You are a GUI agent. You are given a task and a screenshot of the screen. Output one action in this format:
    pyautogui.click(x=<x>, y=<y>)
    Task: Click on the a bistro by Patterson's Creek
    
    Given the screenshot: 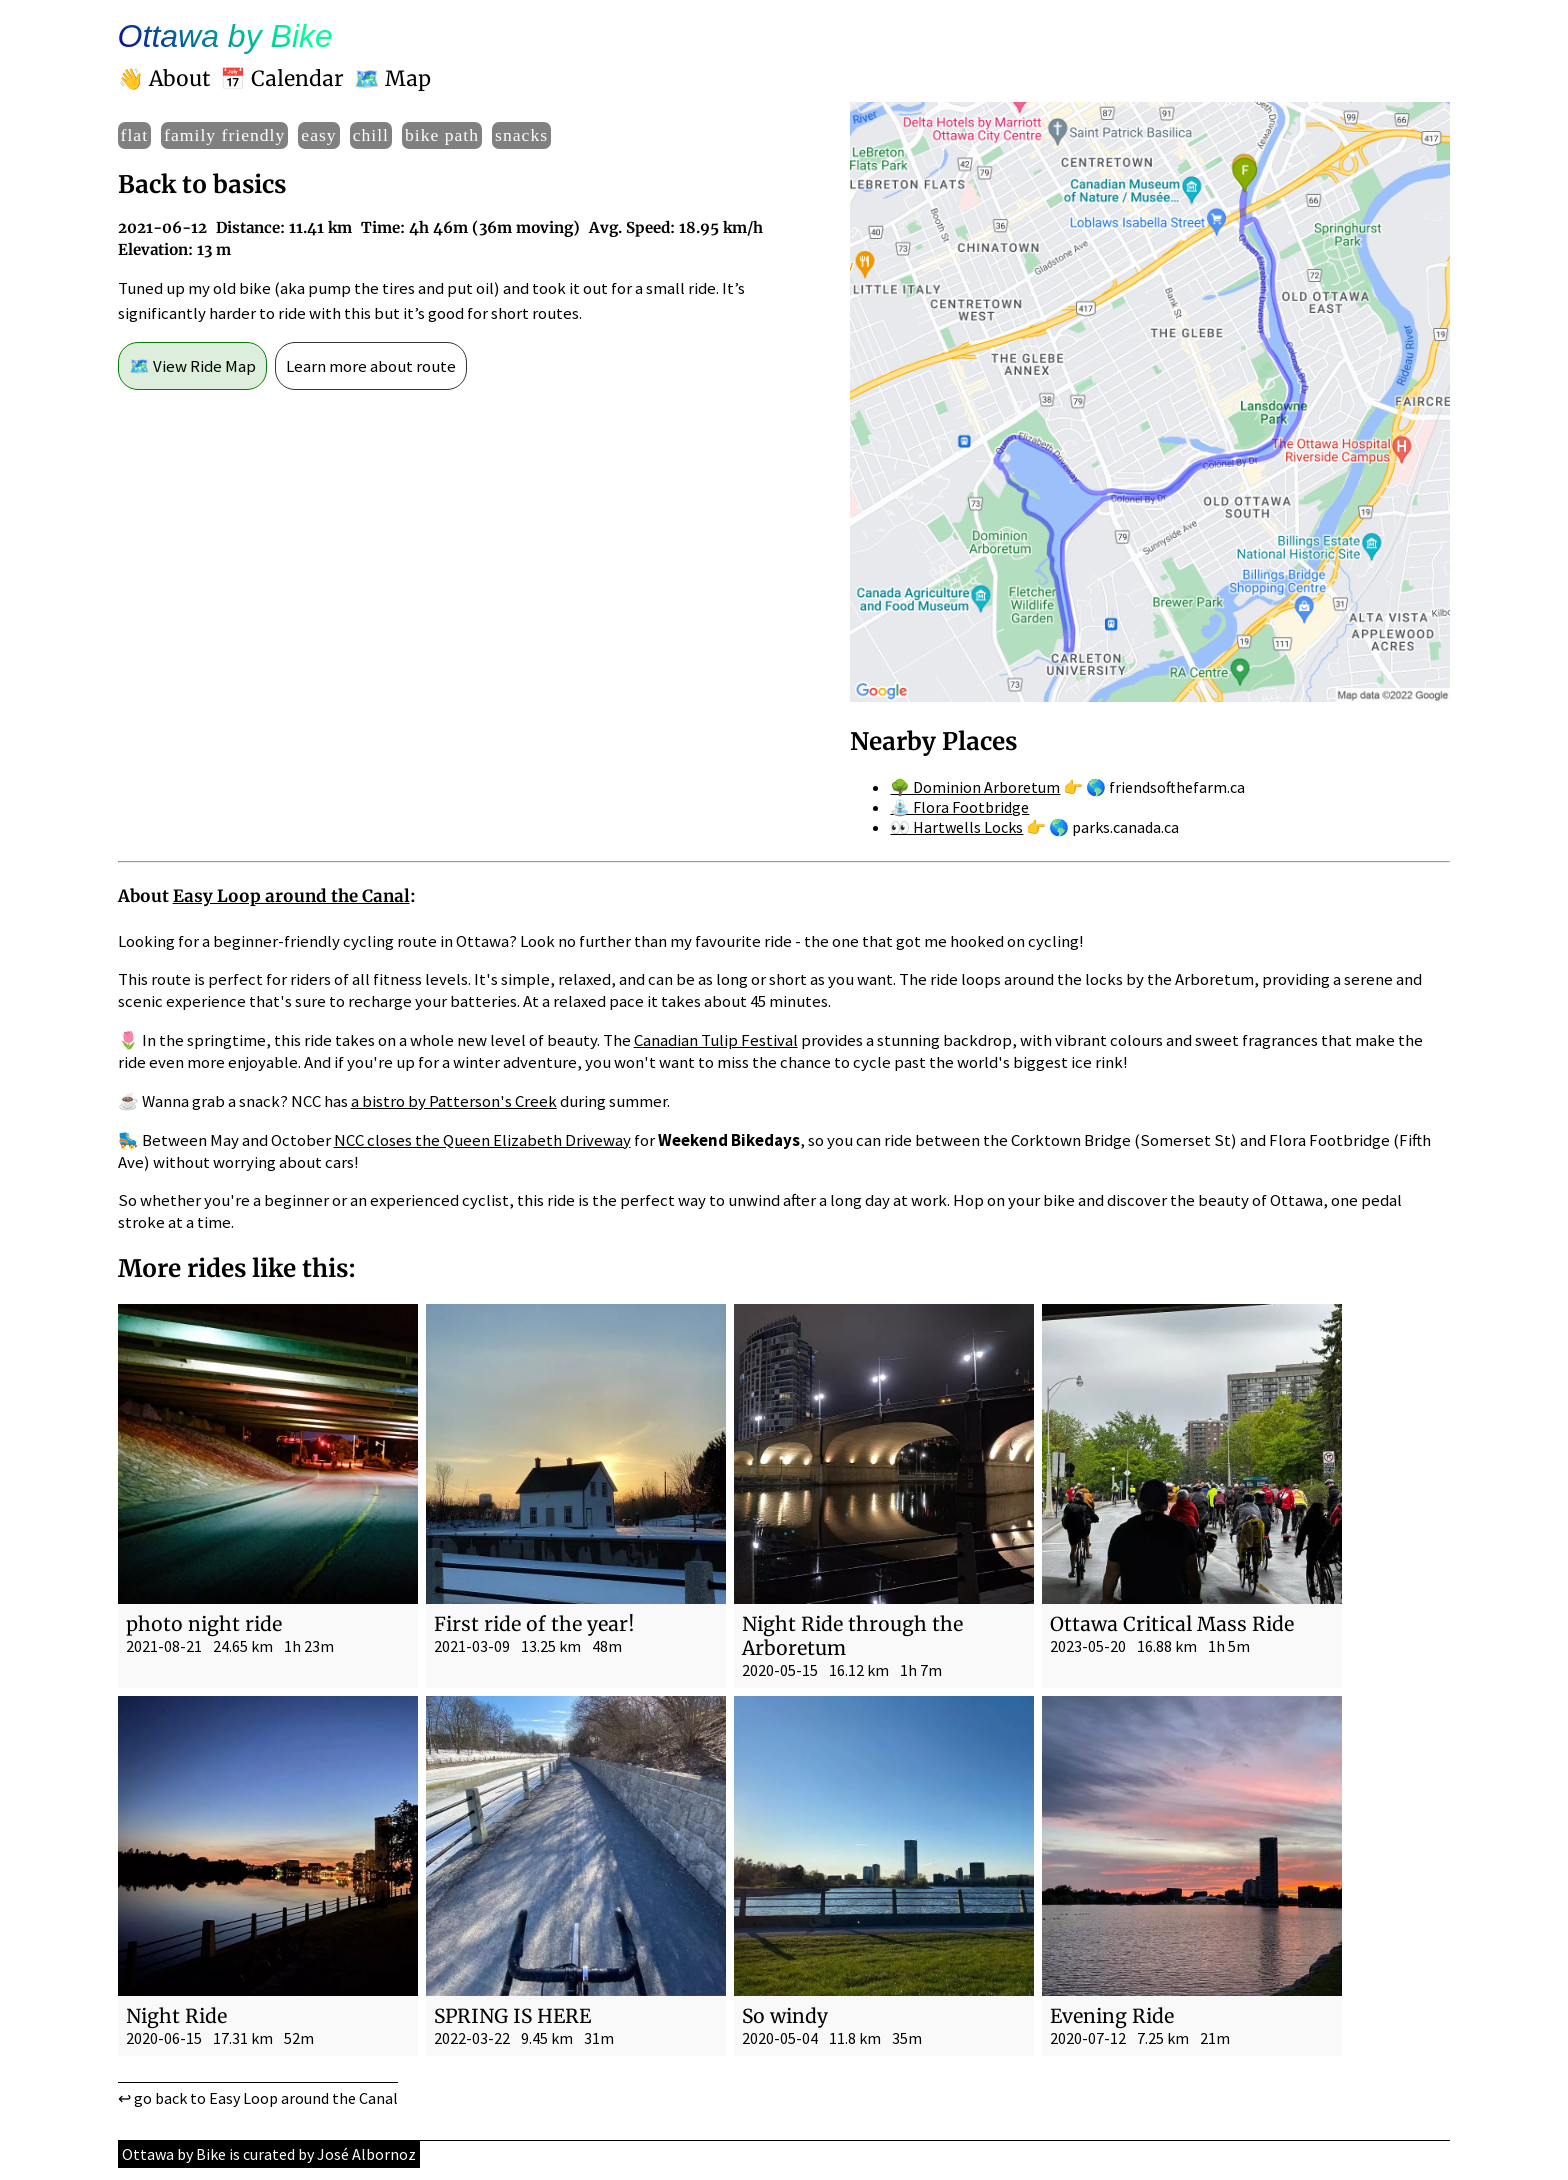 What is the action you would take?
    pyautogui.click(x=454, y=1101)
    